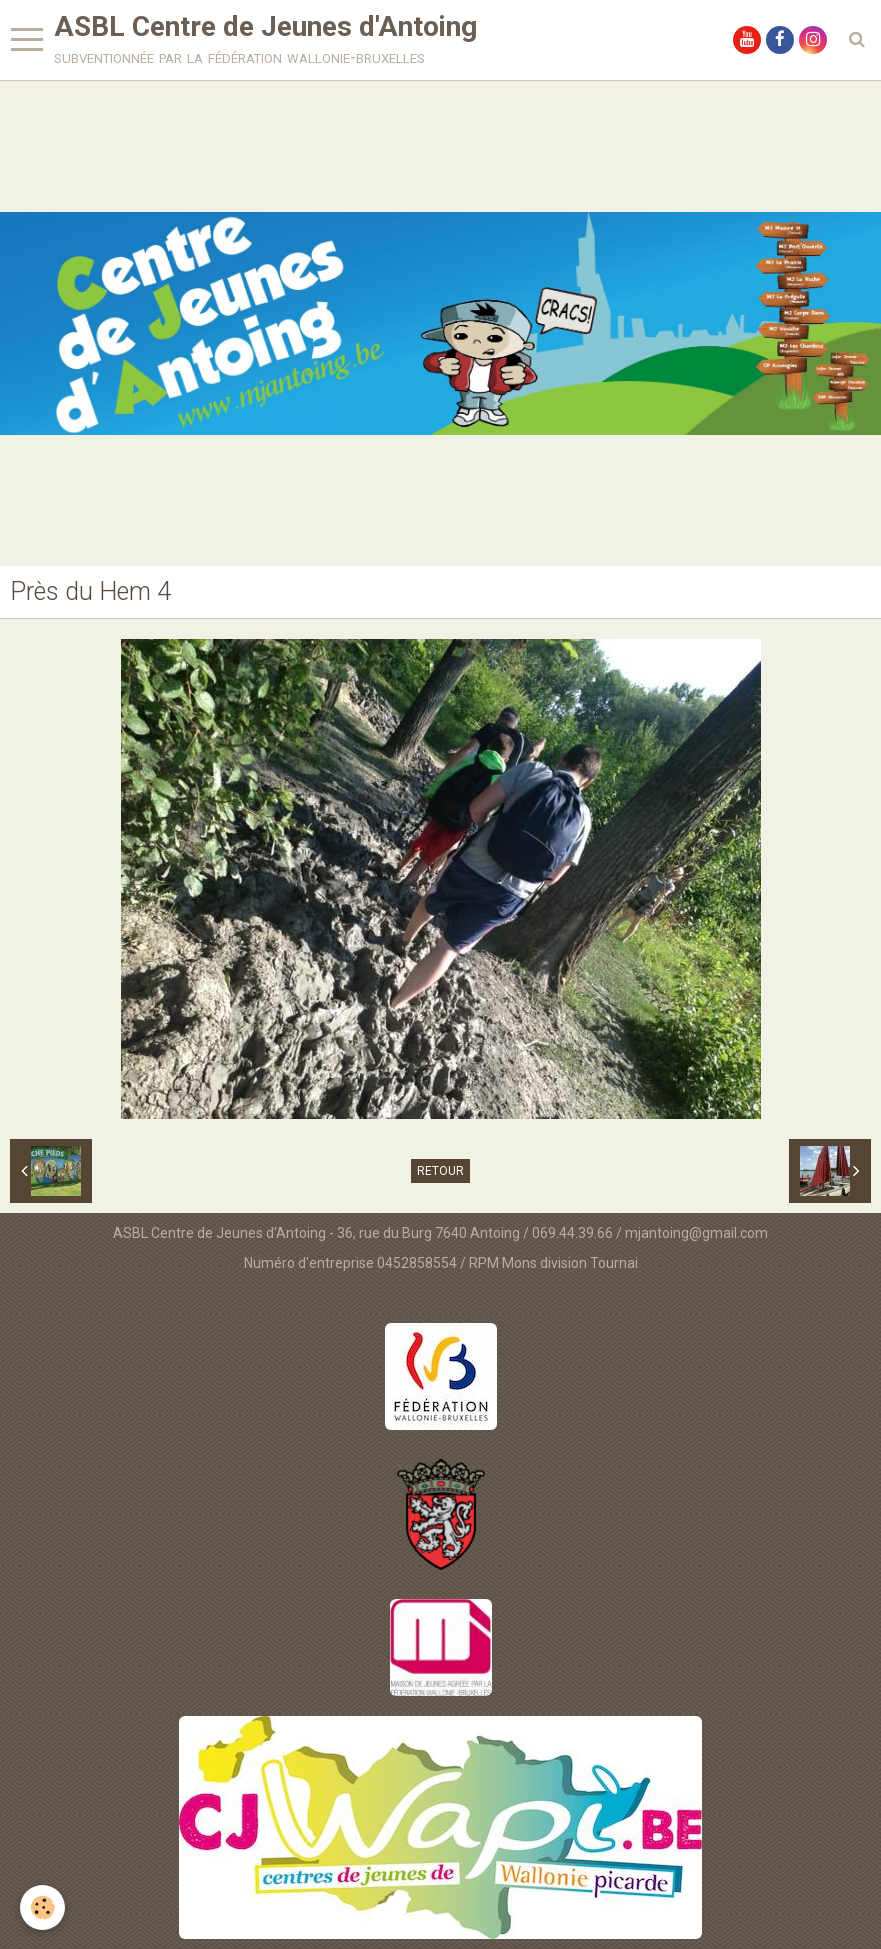  I want to click on [Cookie], so click(42, 1907).